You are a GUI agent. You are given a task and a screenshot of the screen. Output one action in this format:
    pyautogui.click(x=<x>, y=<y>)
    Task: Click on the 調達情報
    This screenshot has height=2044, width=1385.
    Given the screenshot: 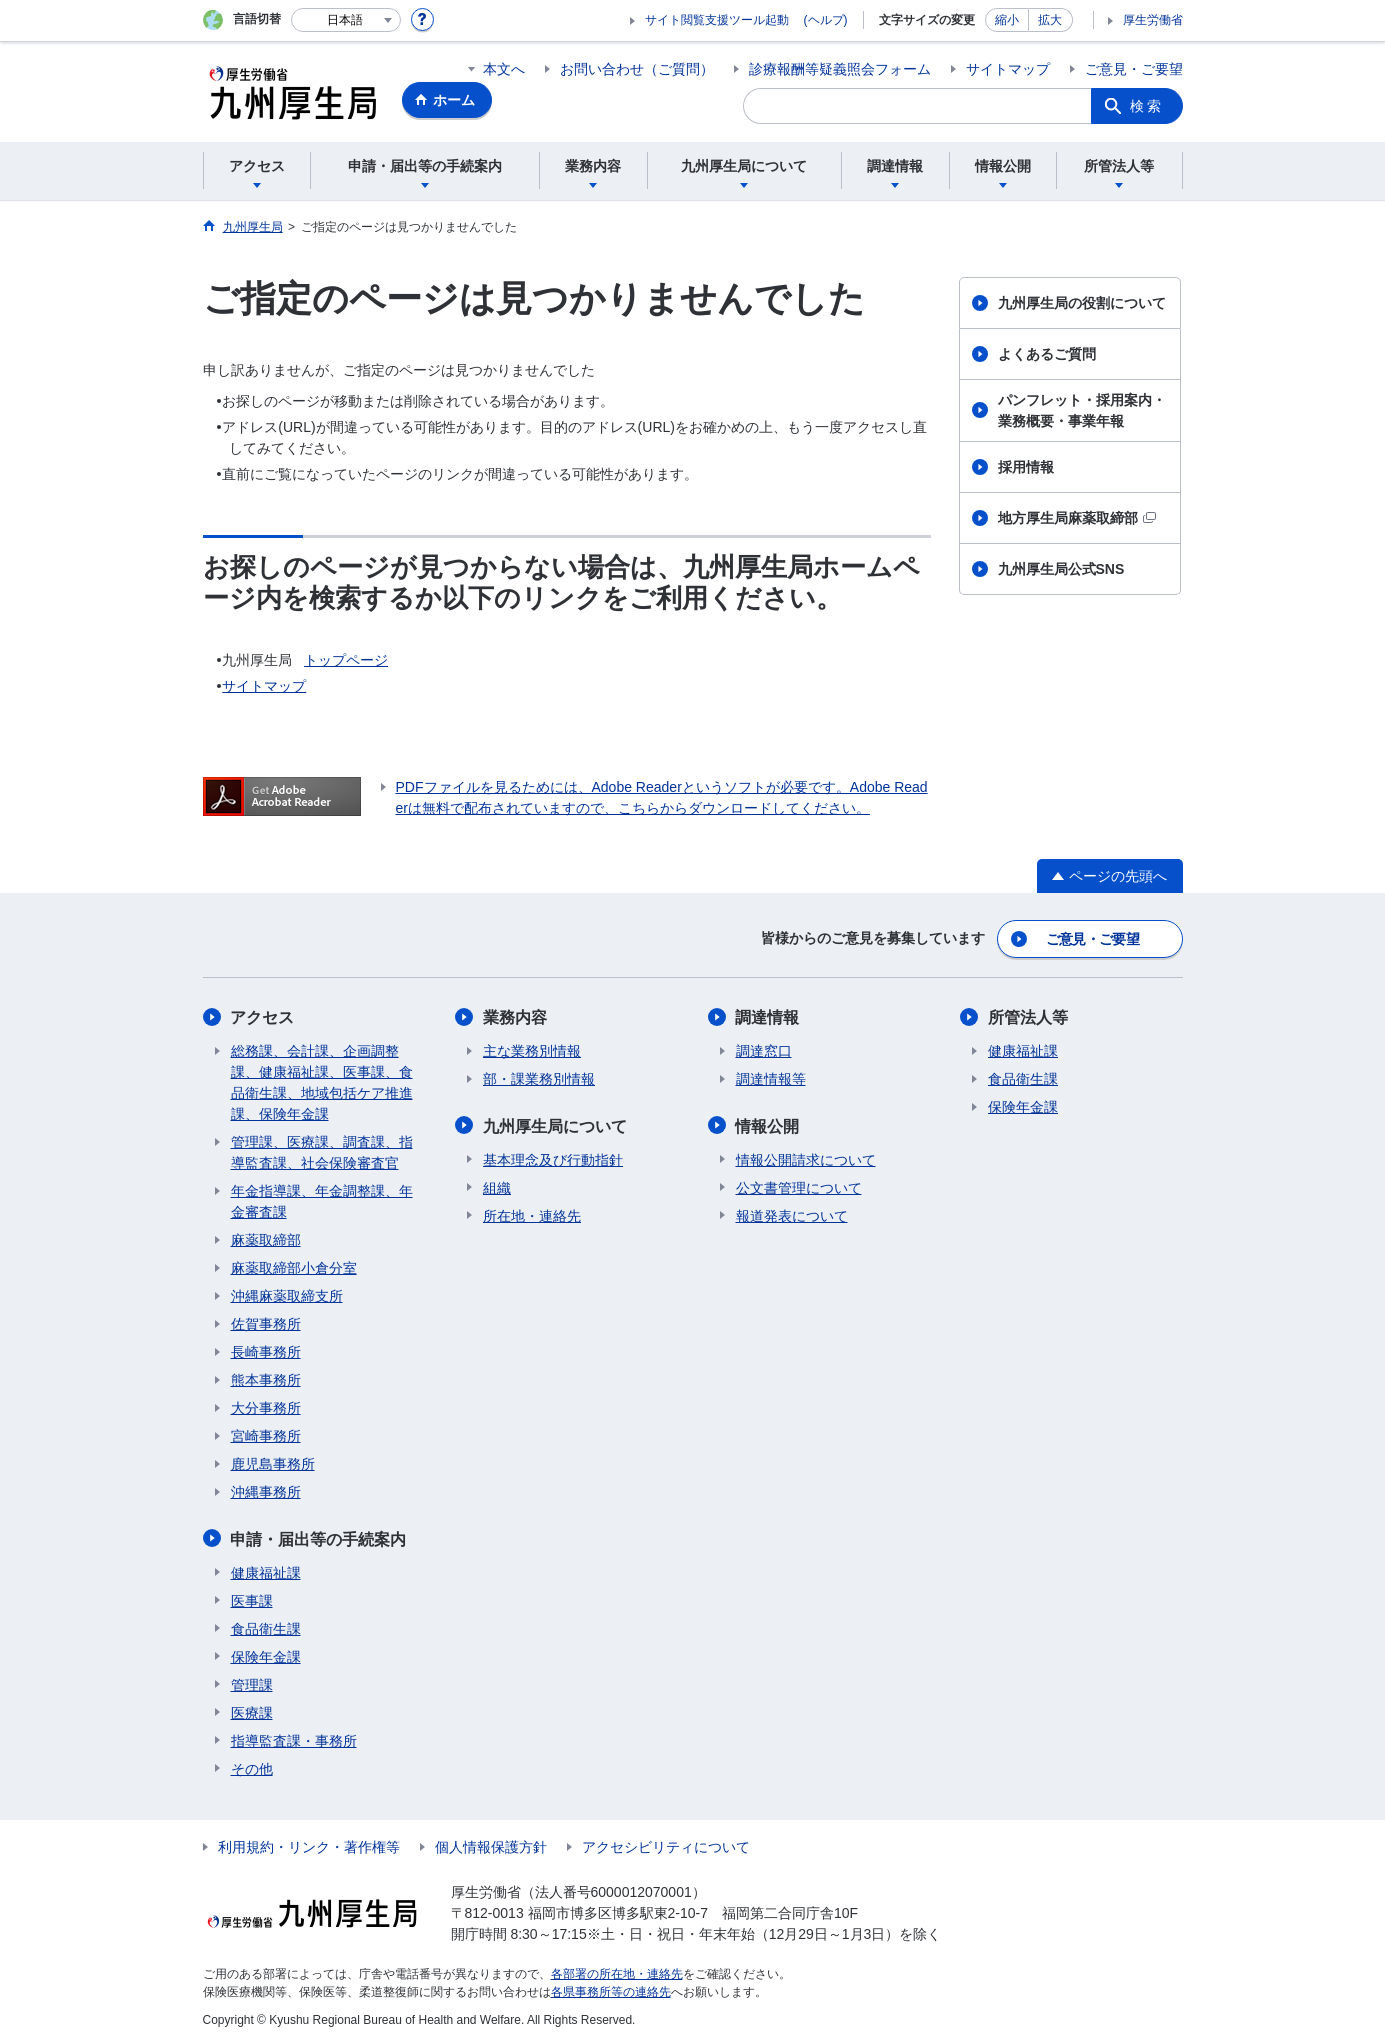 What is the action you would take?
    pyautogui.click(x=768, y=1016)
    